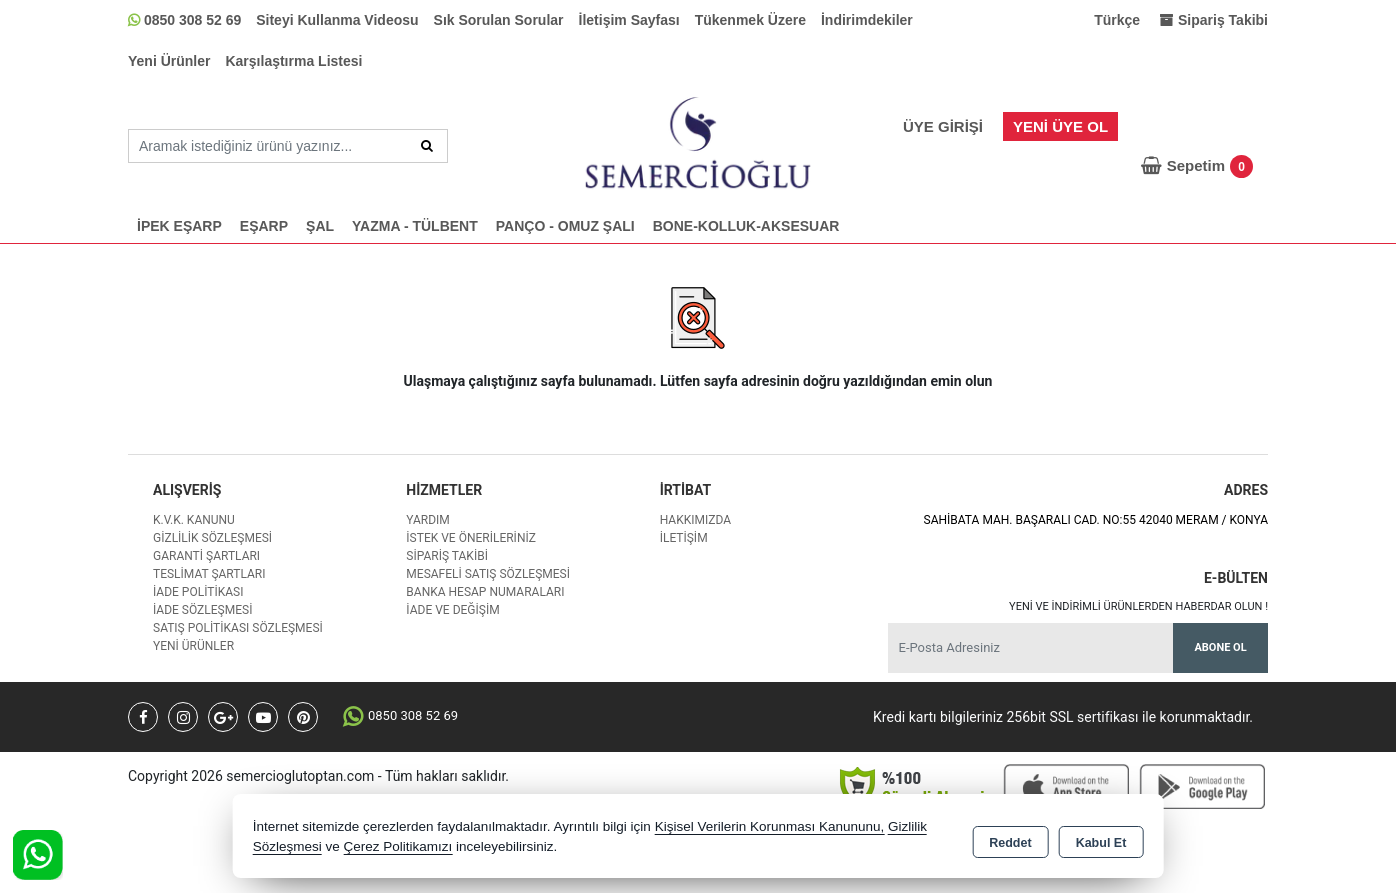 This screenshot has width=1396, height=893. Describe the element at coordinates (179, 226) in the screenshot. I see `İPEK EŞARP` at that location.